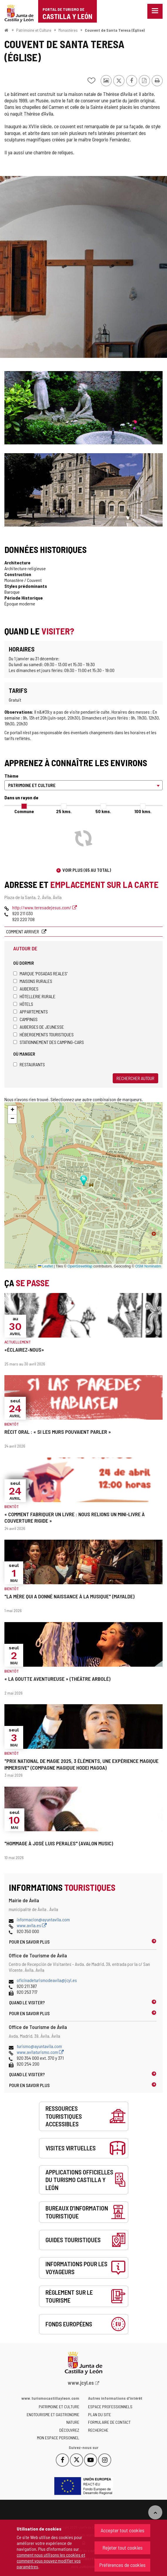 This screenshot has width=167, height=2576. I want to click on Thème, so click(11, 775).